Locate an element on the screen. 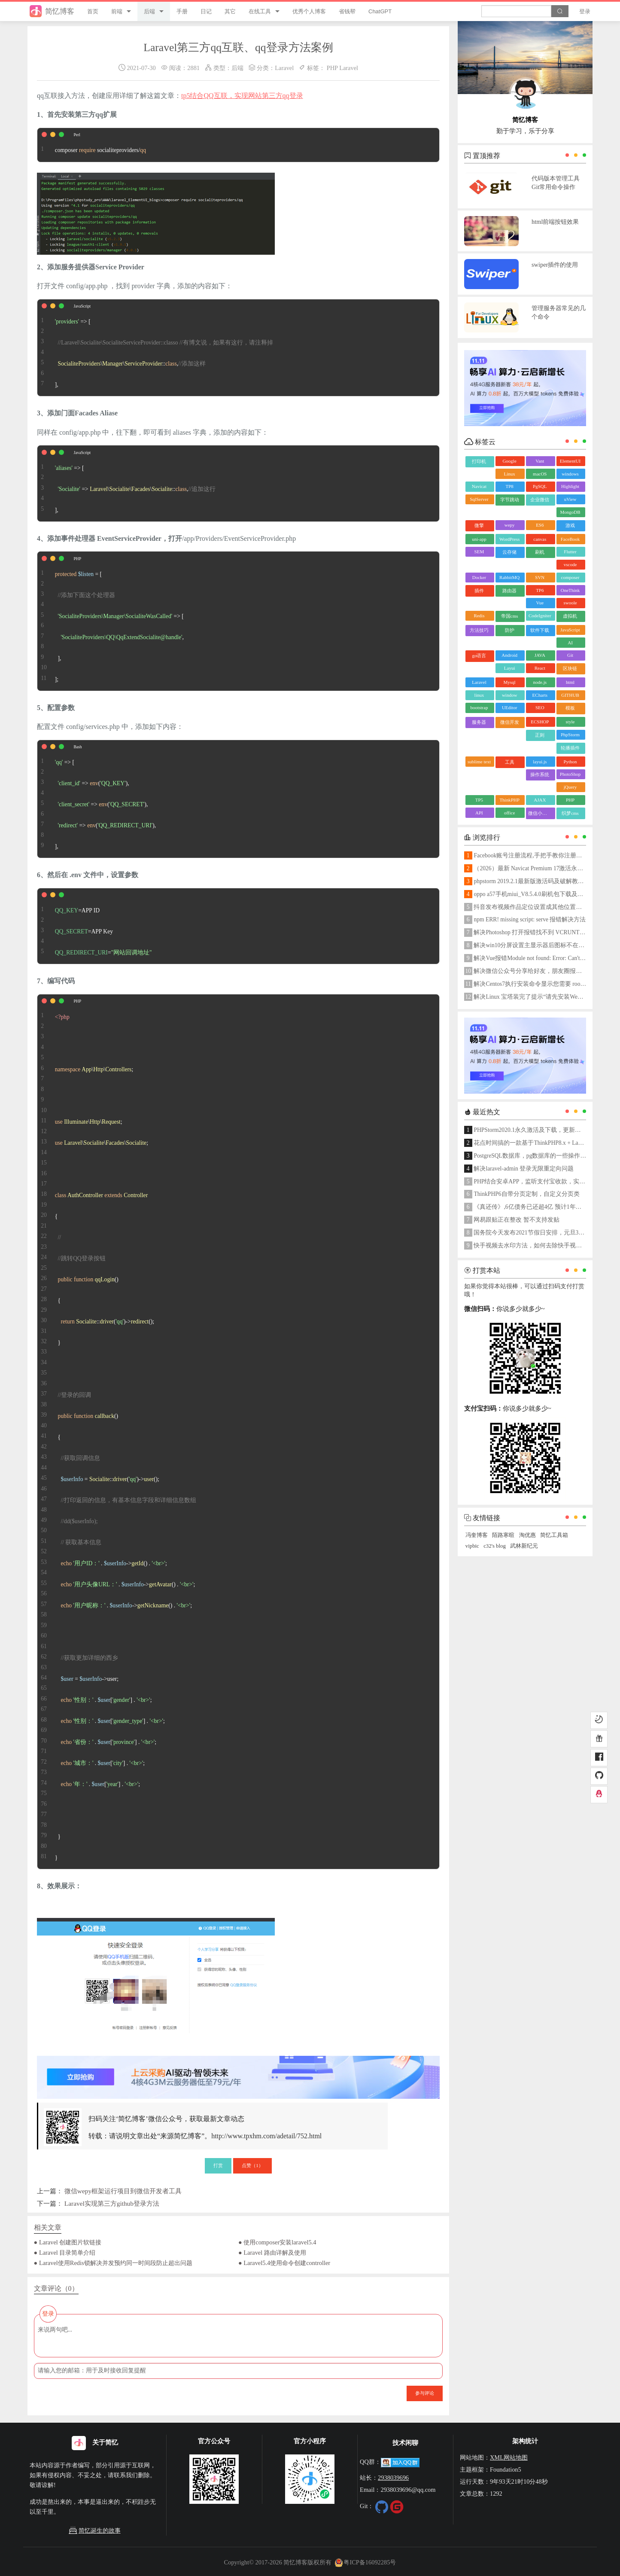 The height and width of the screenshot is (2576, 620). 织梦cms is located at coordinates (570, 813).